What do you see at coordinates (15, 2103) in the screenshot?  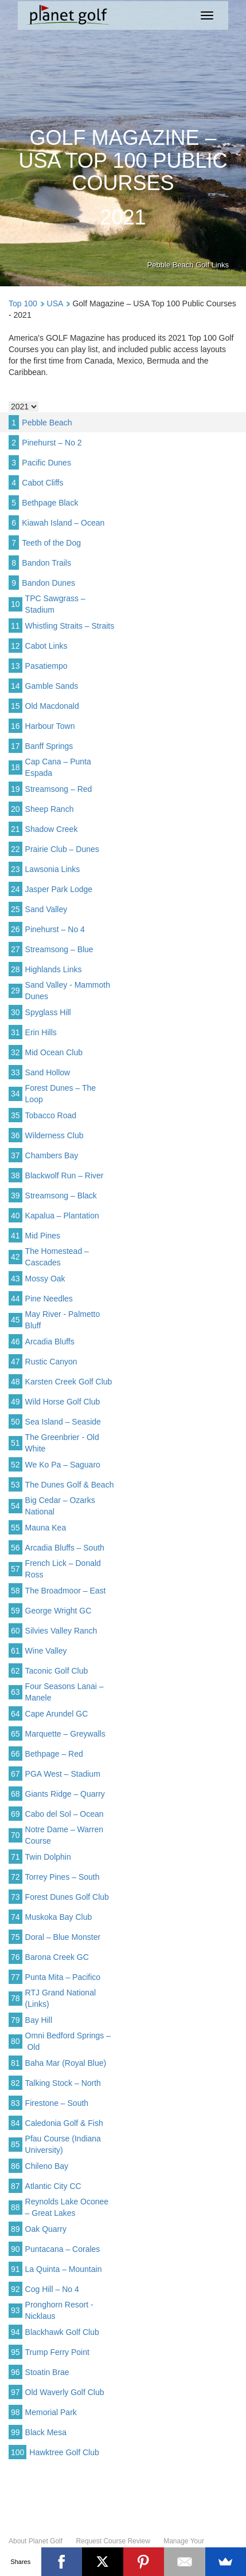 I see `83` at bounding box center [15, 2103].